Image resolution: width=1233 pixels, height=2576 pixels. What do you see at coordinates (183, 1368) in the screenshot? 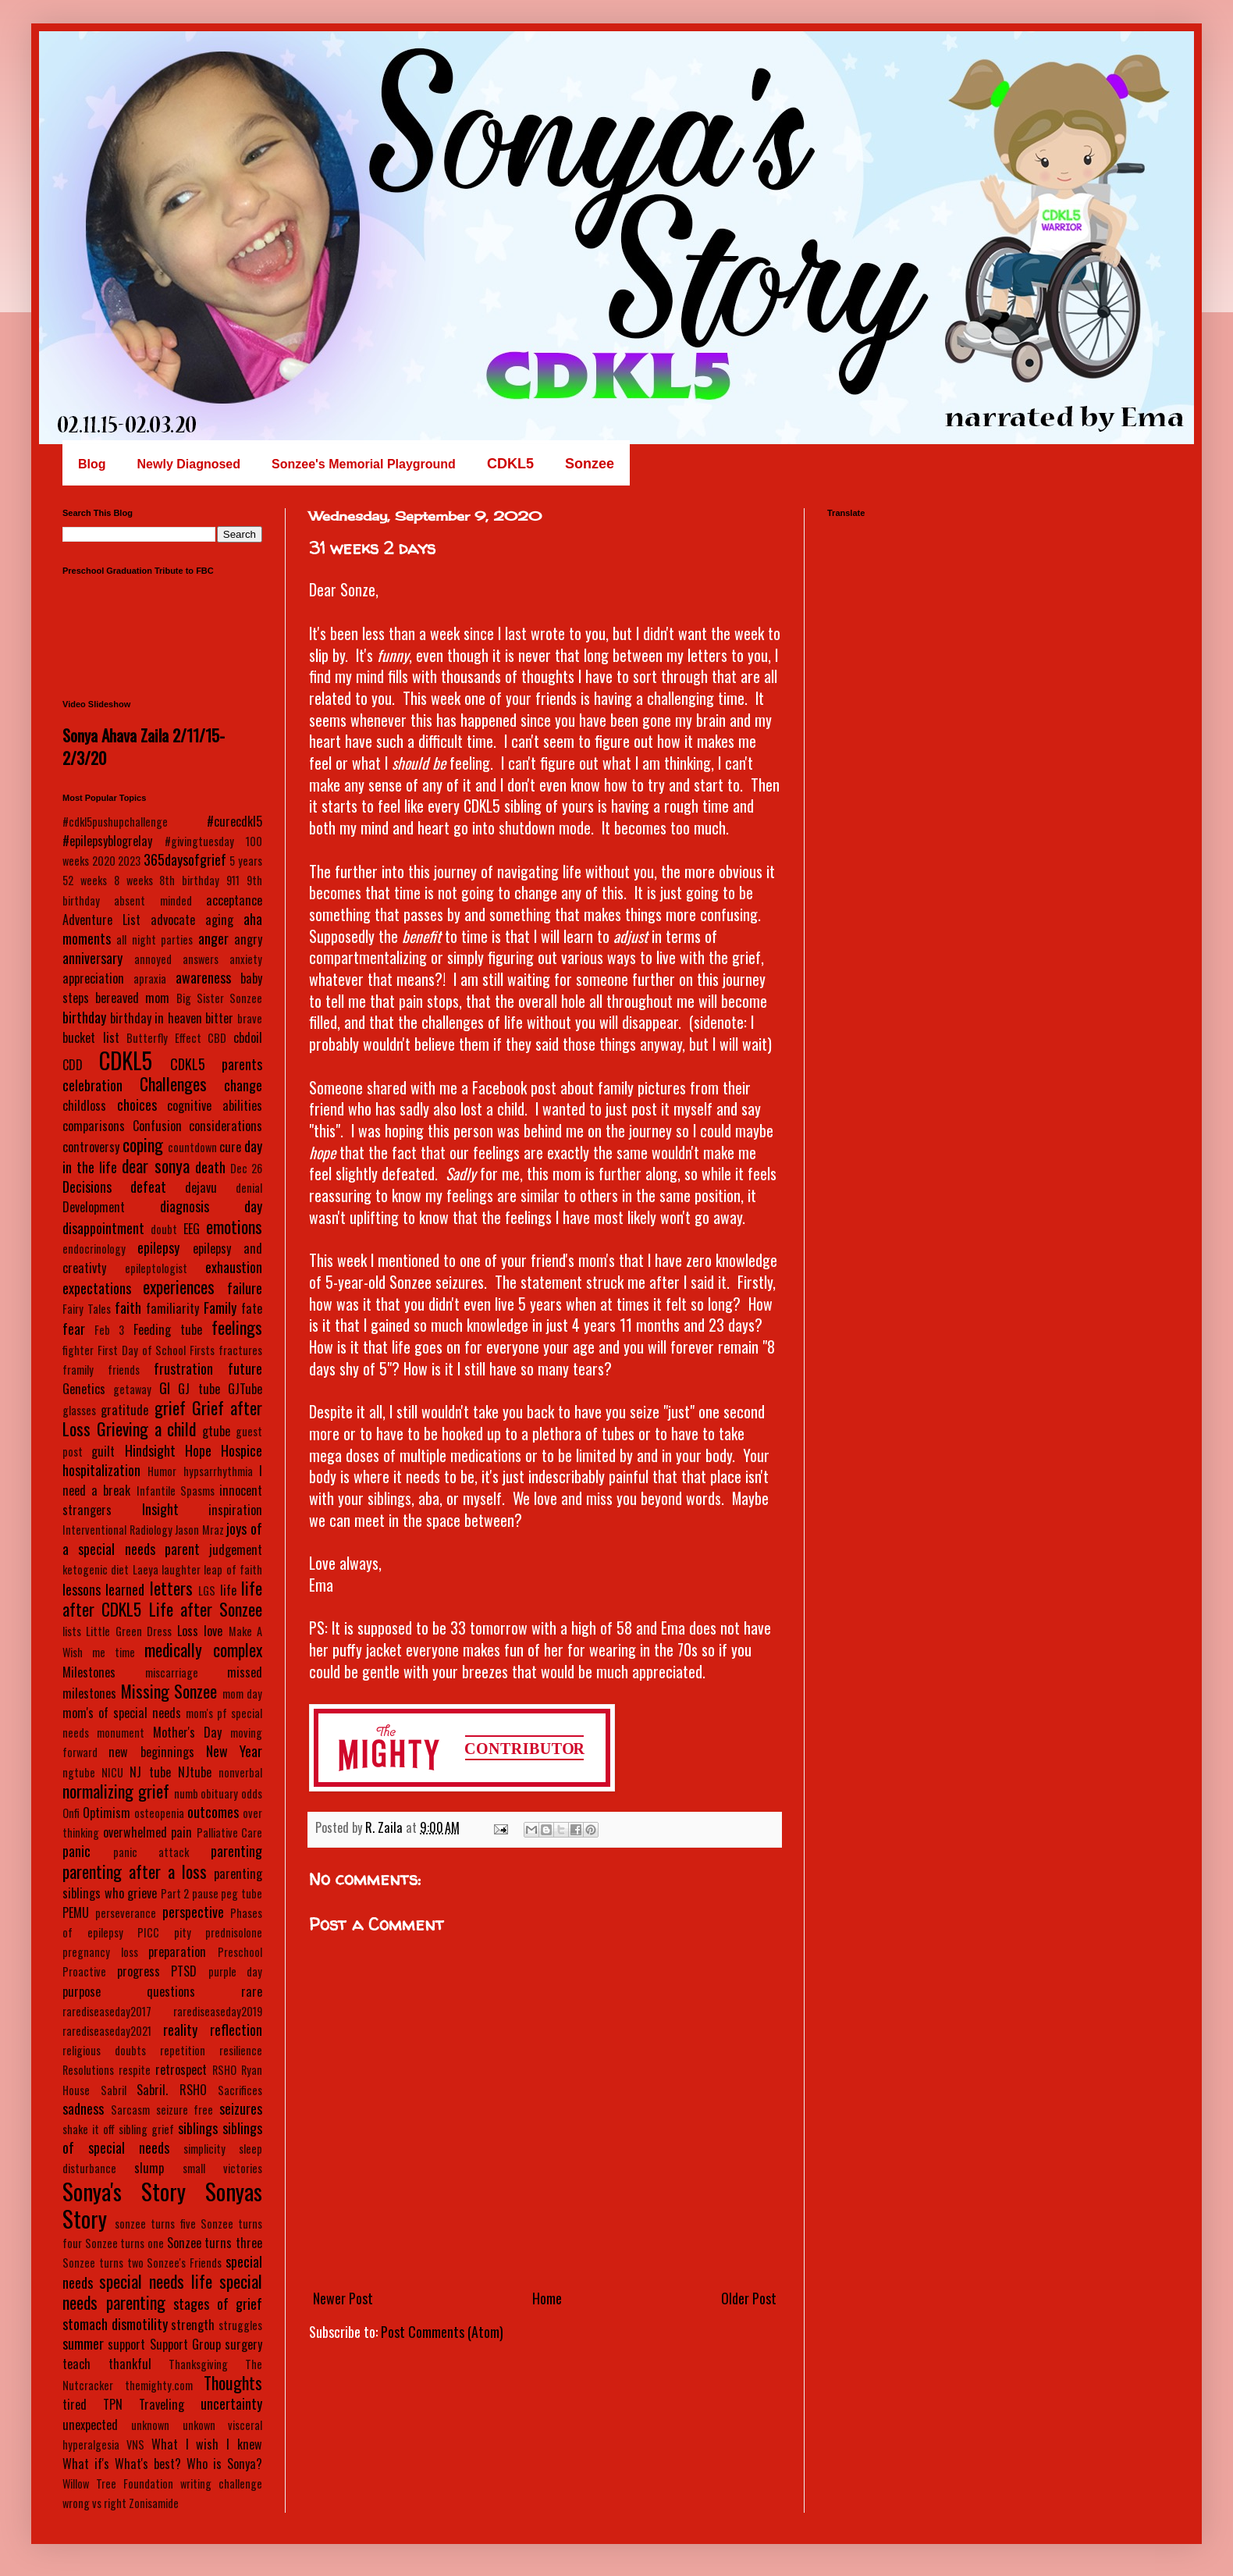
I see `frustration` at bounding box center [183, 1368].